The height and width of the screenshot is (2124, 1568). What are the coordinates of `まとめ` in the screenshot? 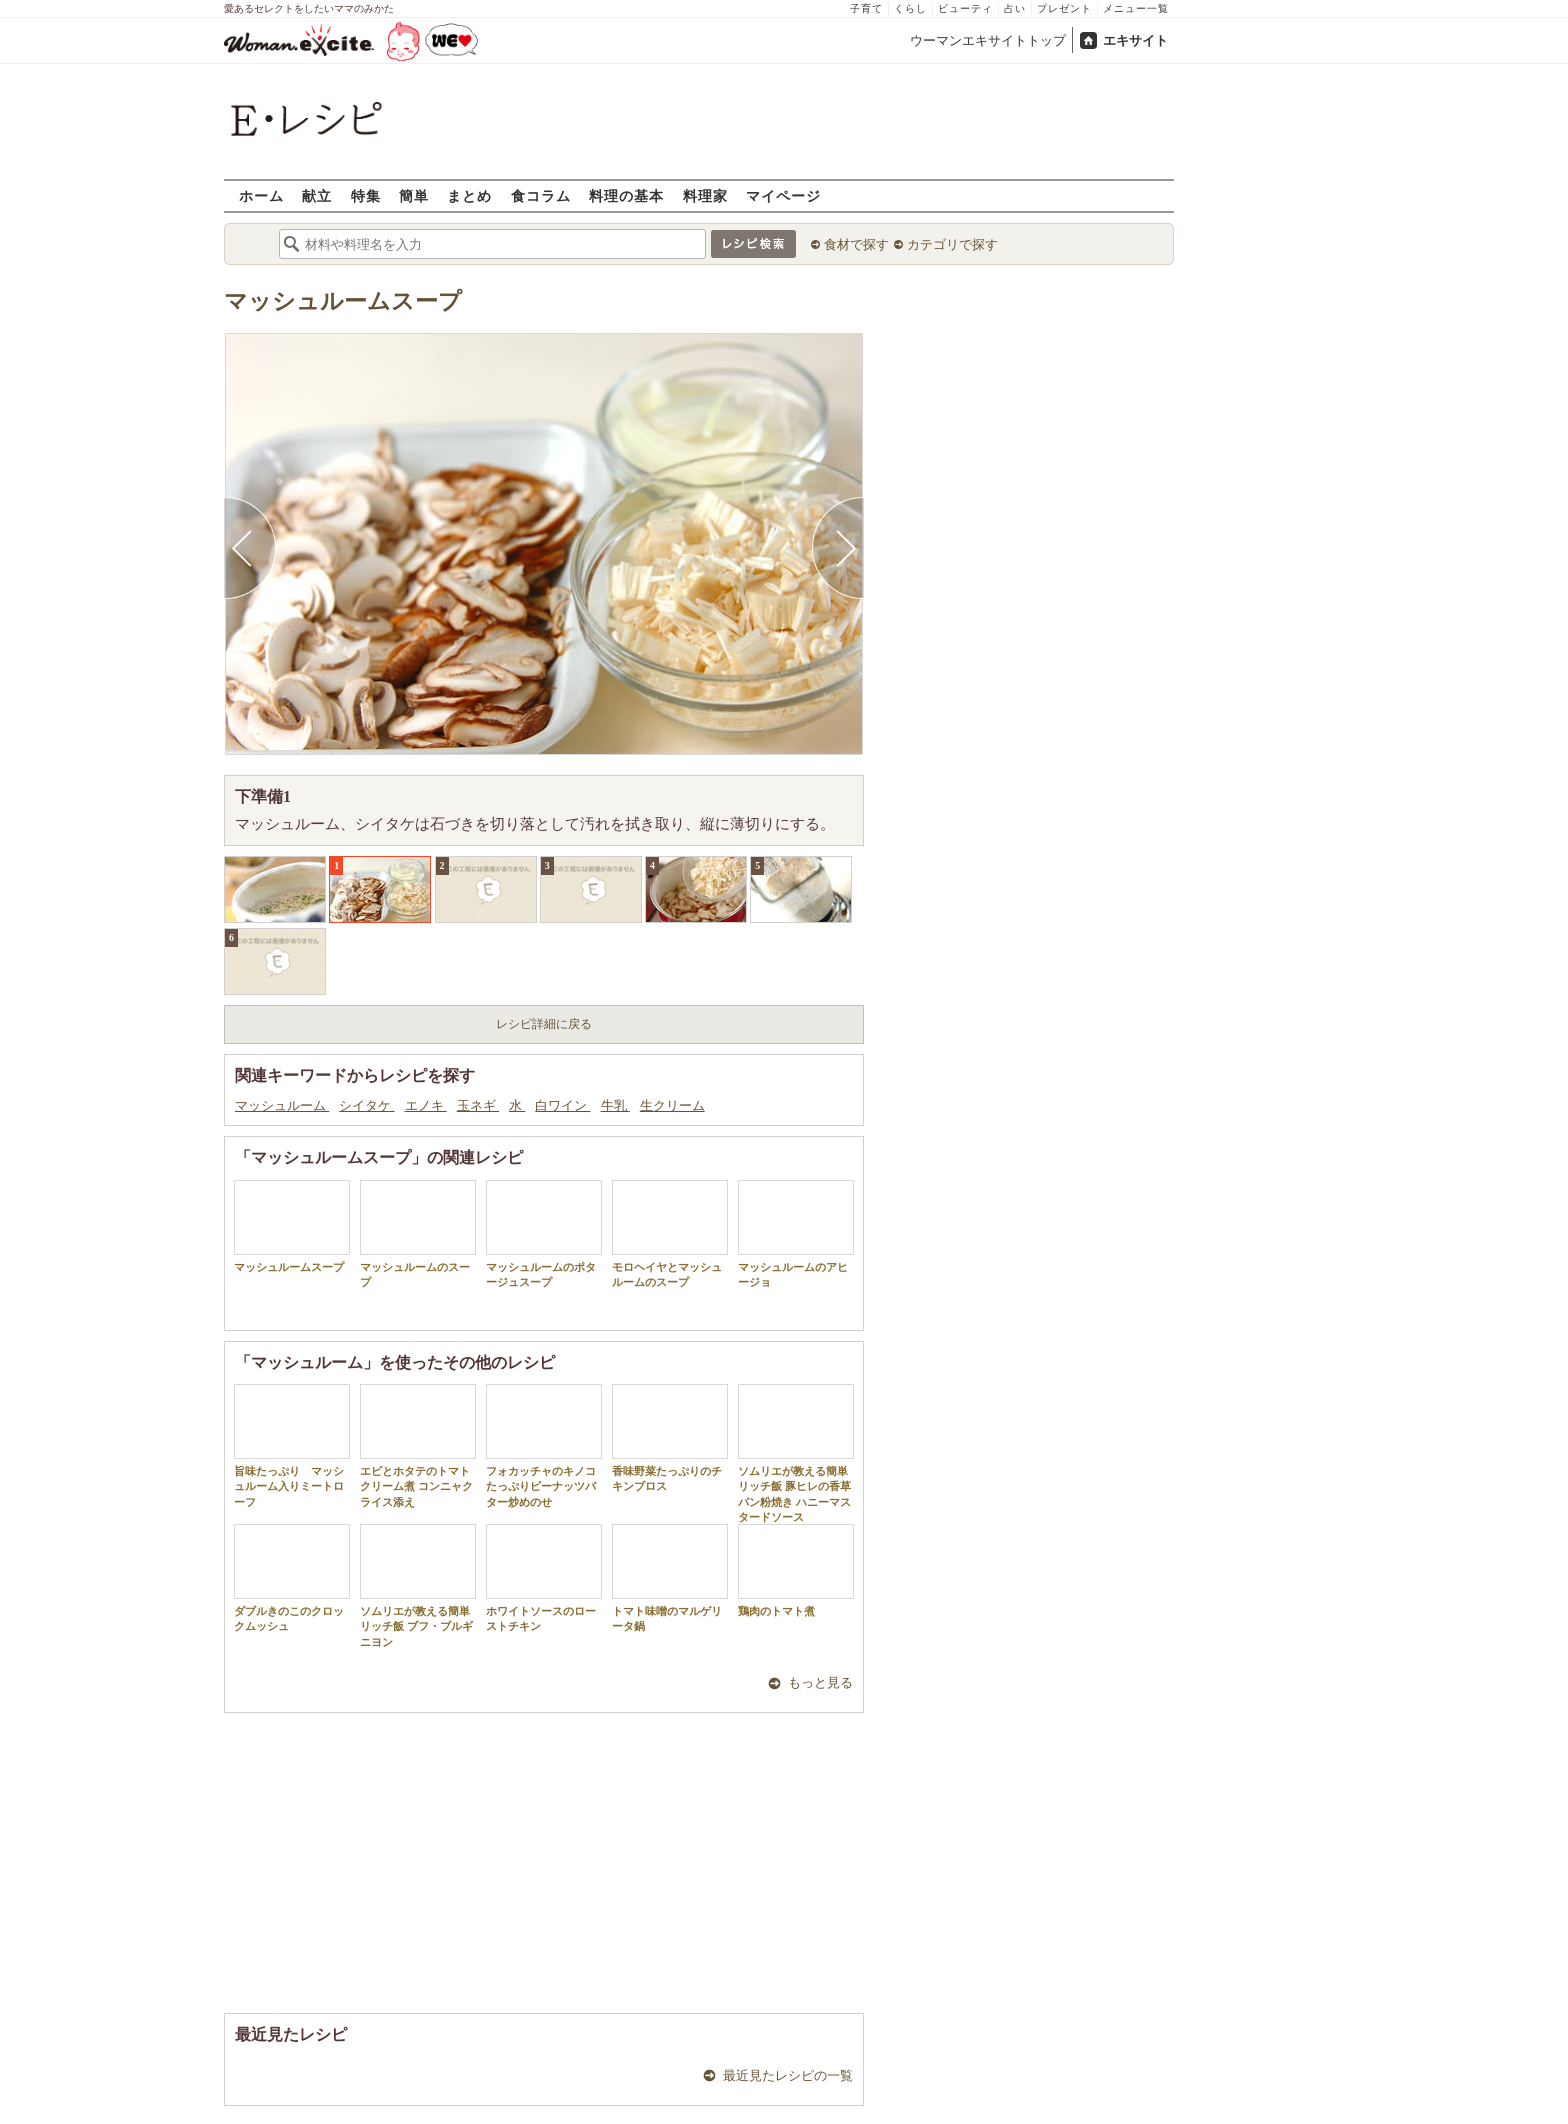 It's located at (469, 195).